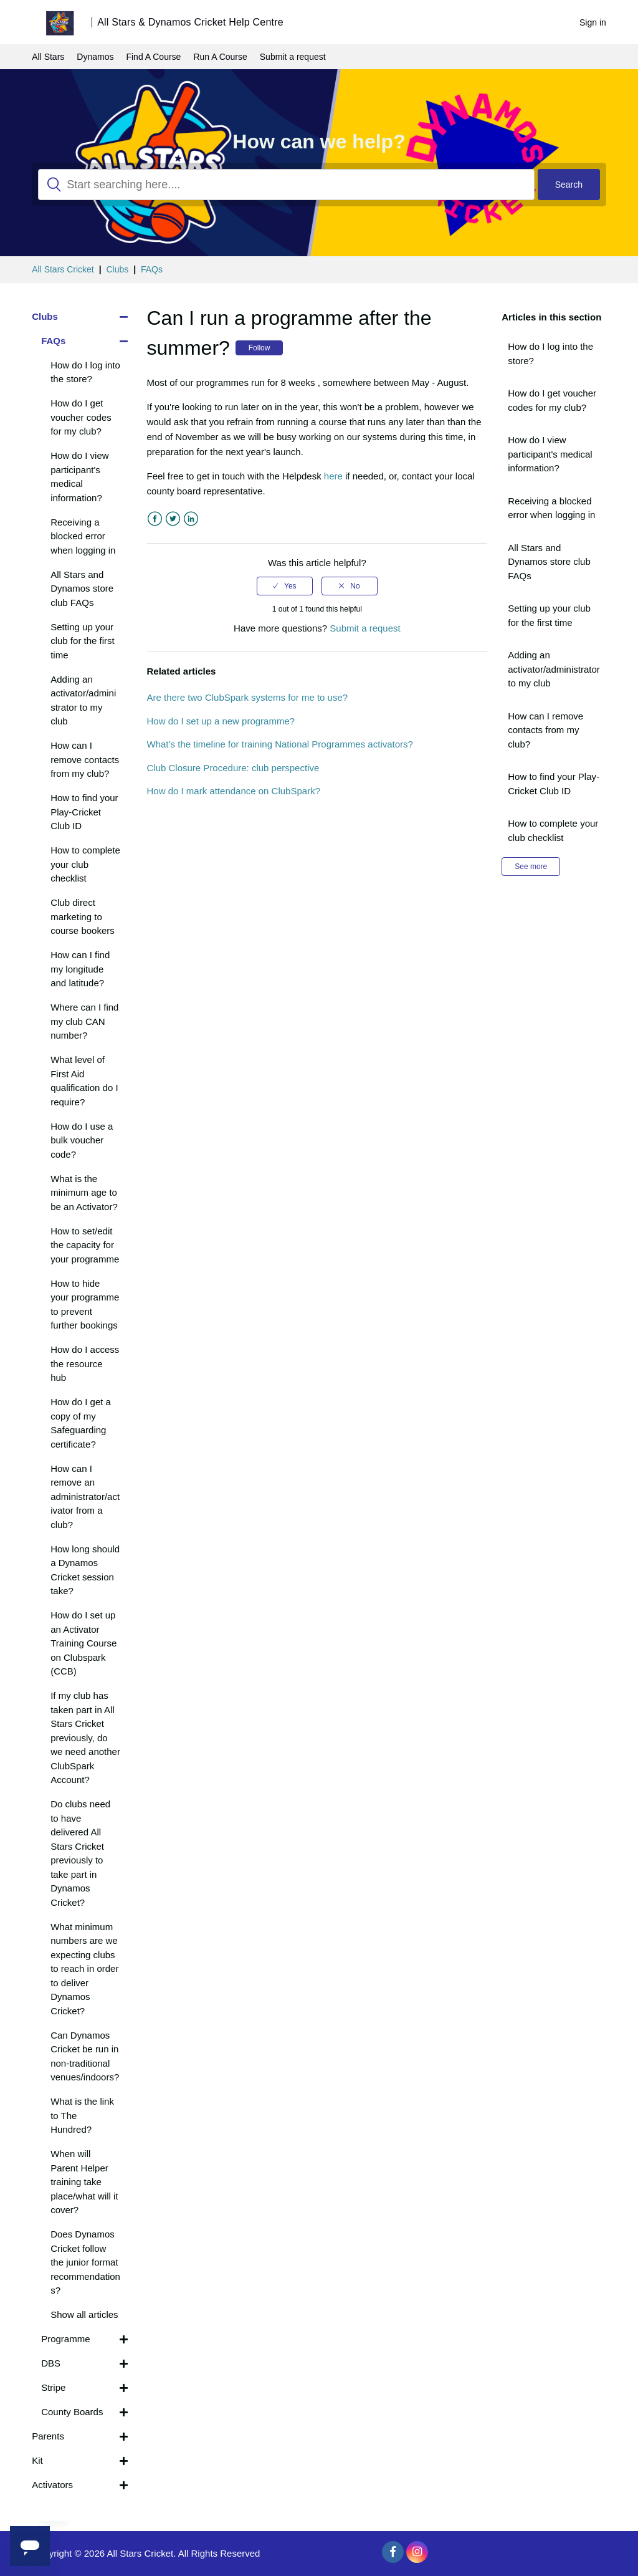  I want to click on How do I get voucher codes for my club?, so click(552, 400).